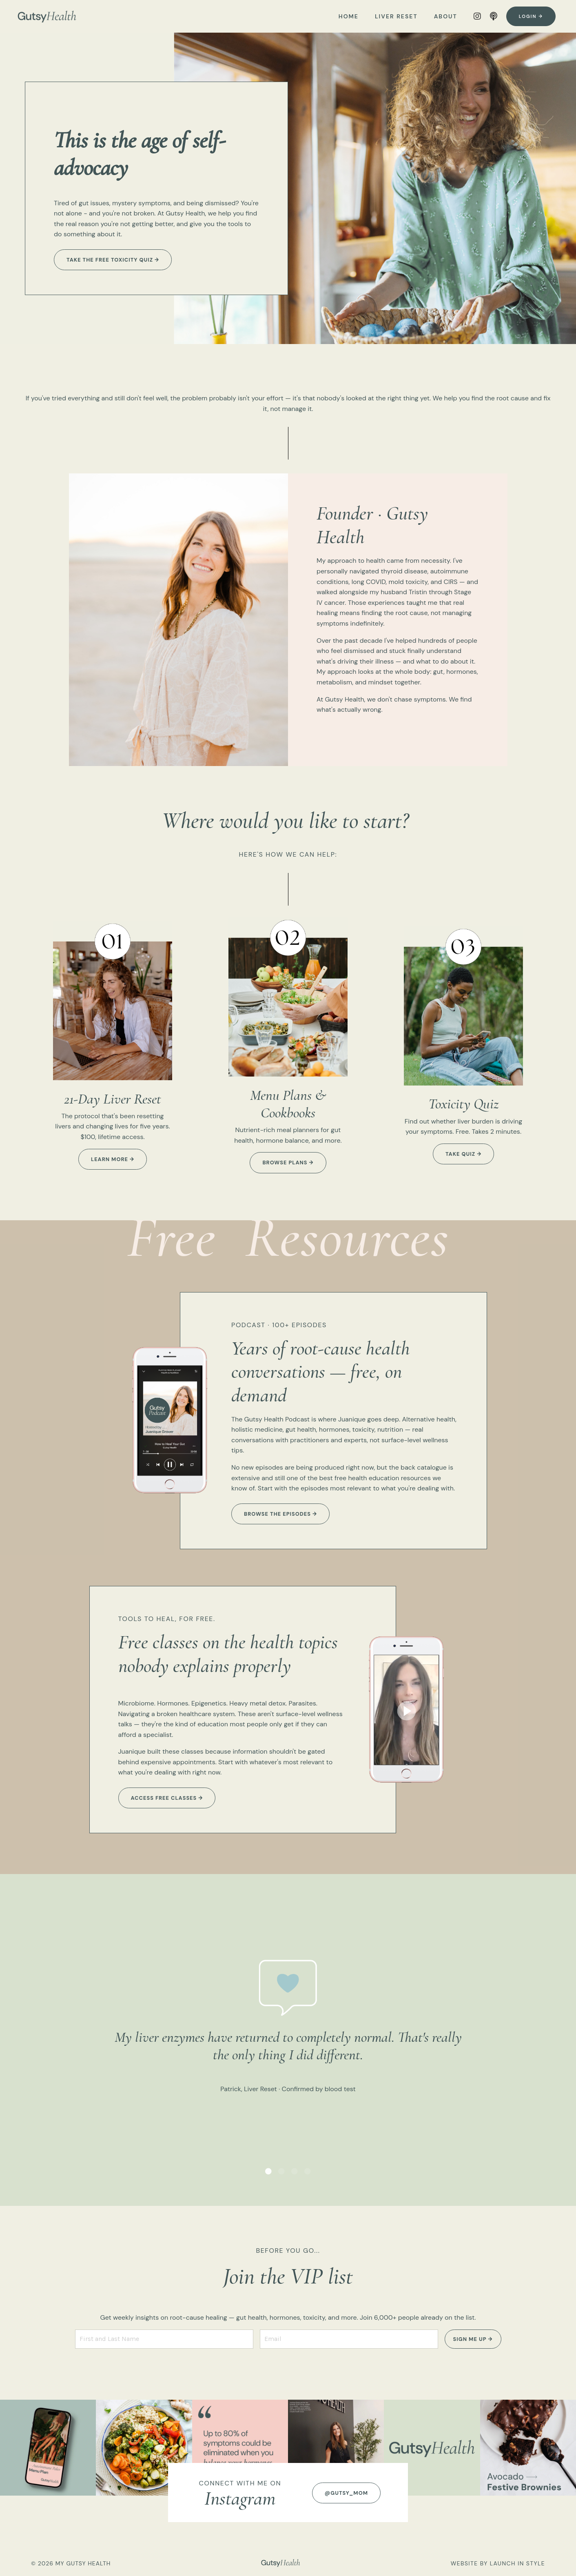  Describe the element at coordinates (167, 1797) in the screenshot. I see `Access free classes → [button]` at that location.